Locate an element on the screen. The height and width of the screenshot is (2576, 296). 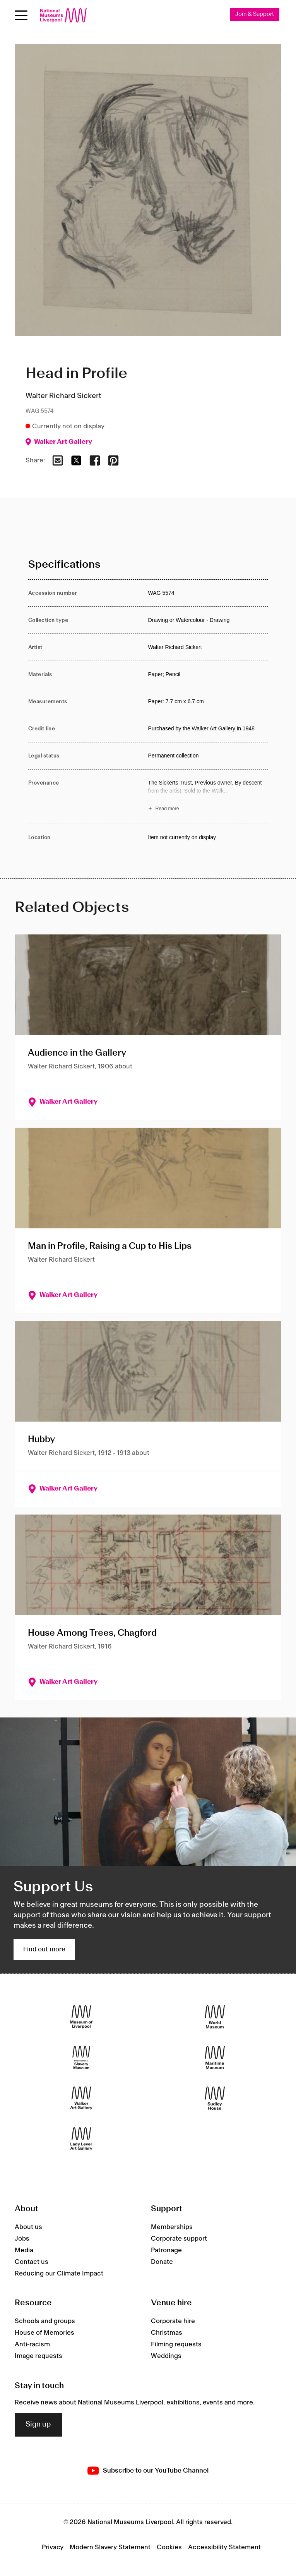
Cookies is located at coordinates (169, 2547).